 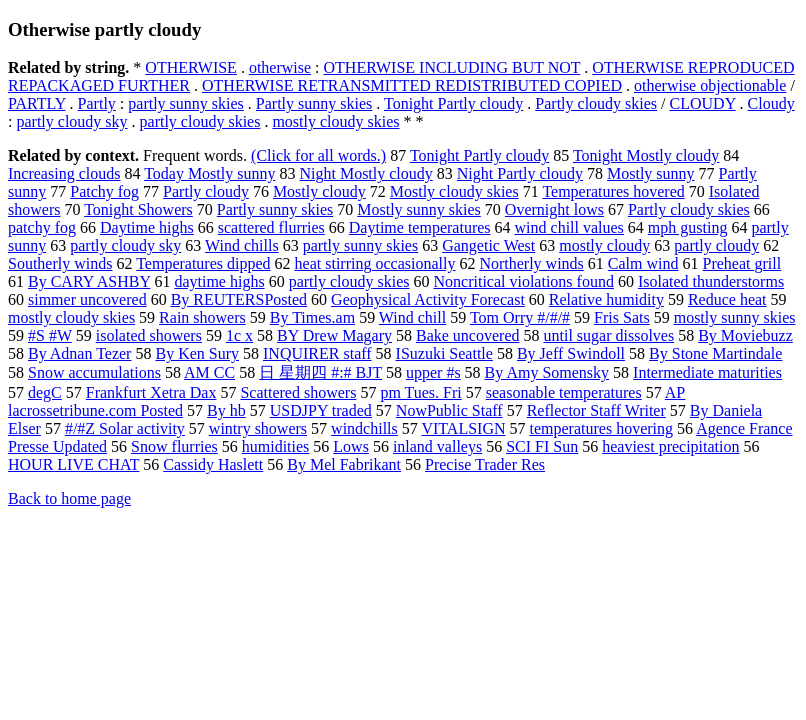 I want to click on Mostly sunny skies, so click(x=419, y=209).